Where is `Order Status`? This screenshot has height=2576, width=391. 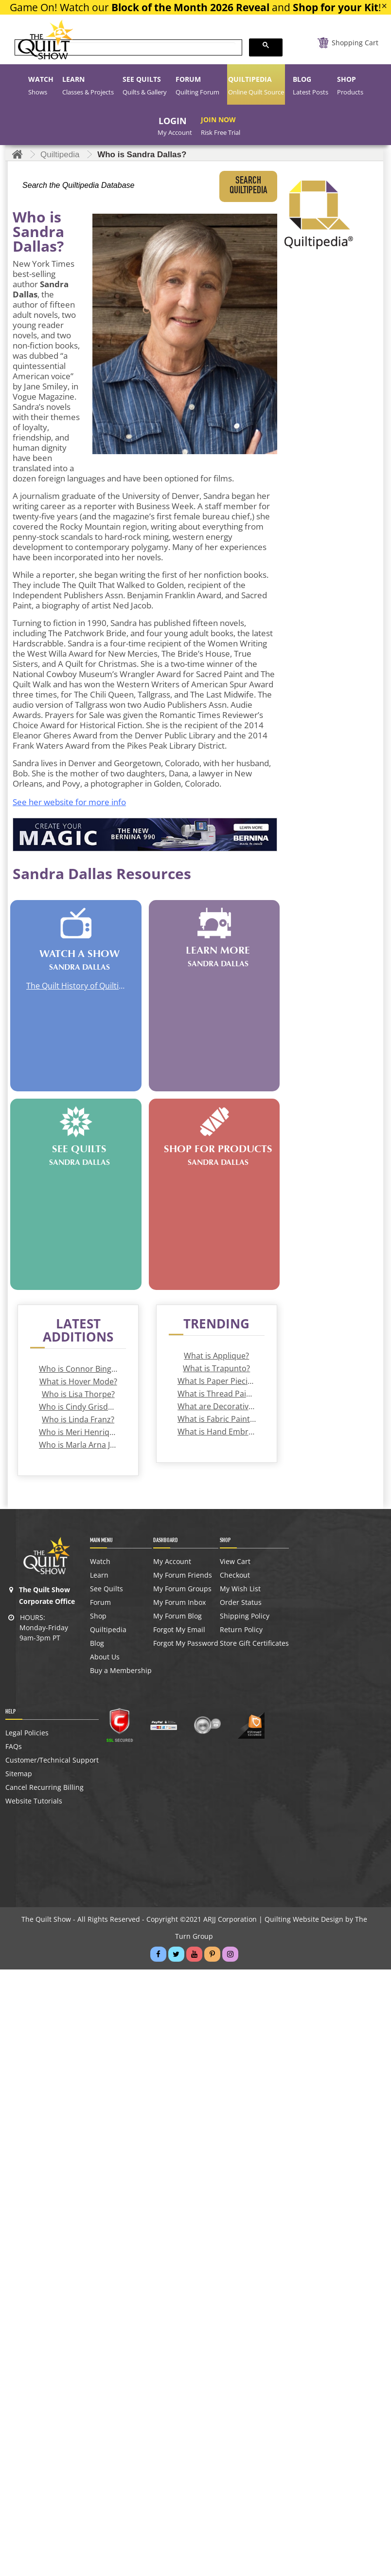 Order Status is located at coordinates (241, 1602).